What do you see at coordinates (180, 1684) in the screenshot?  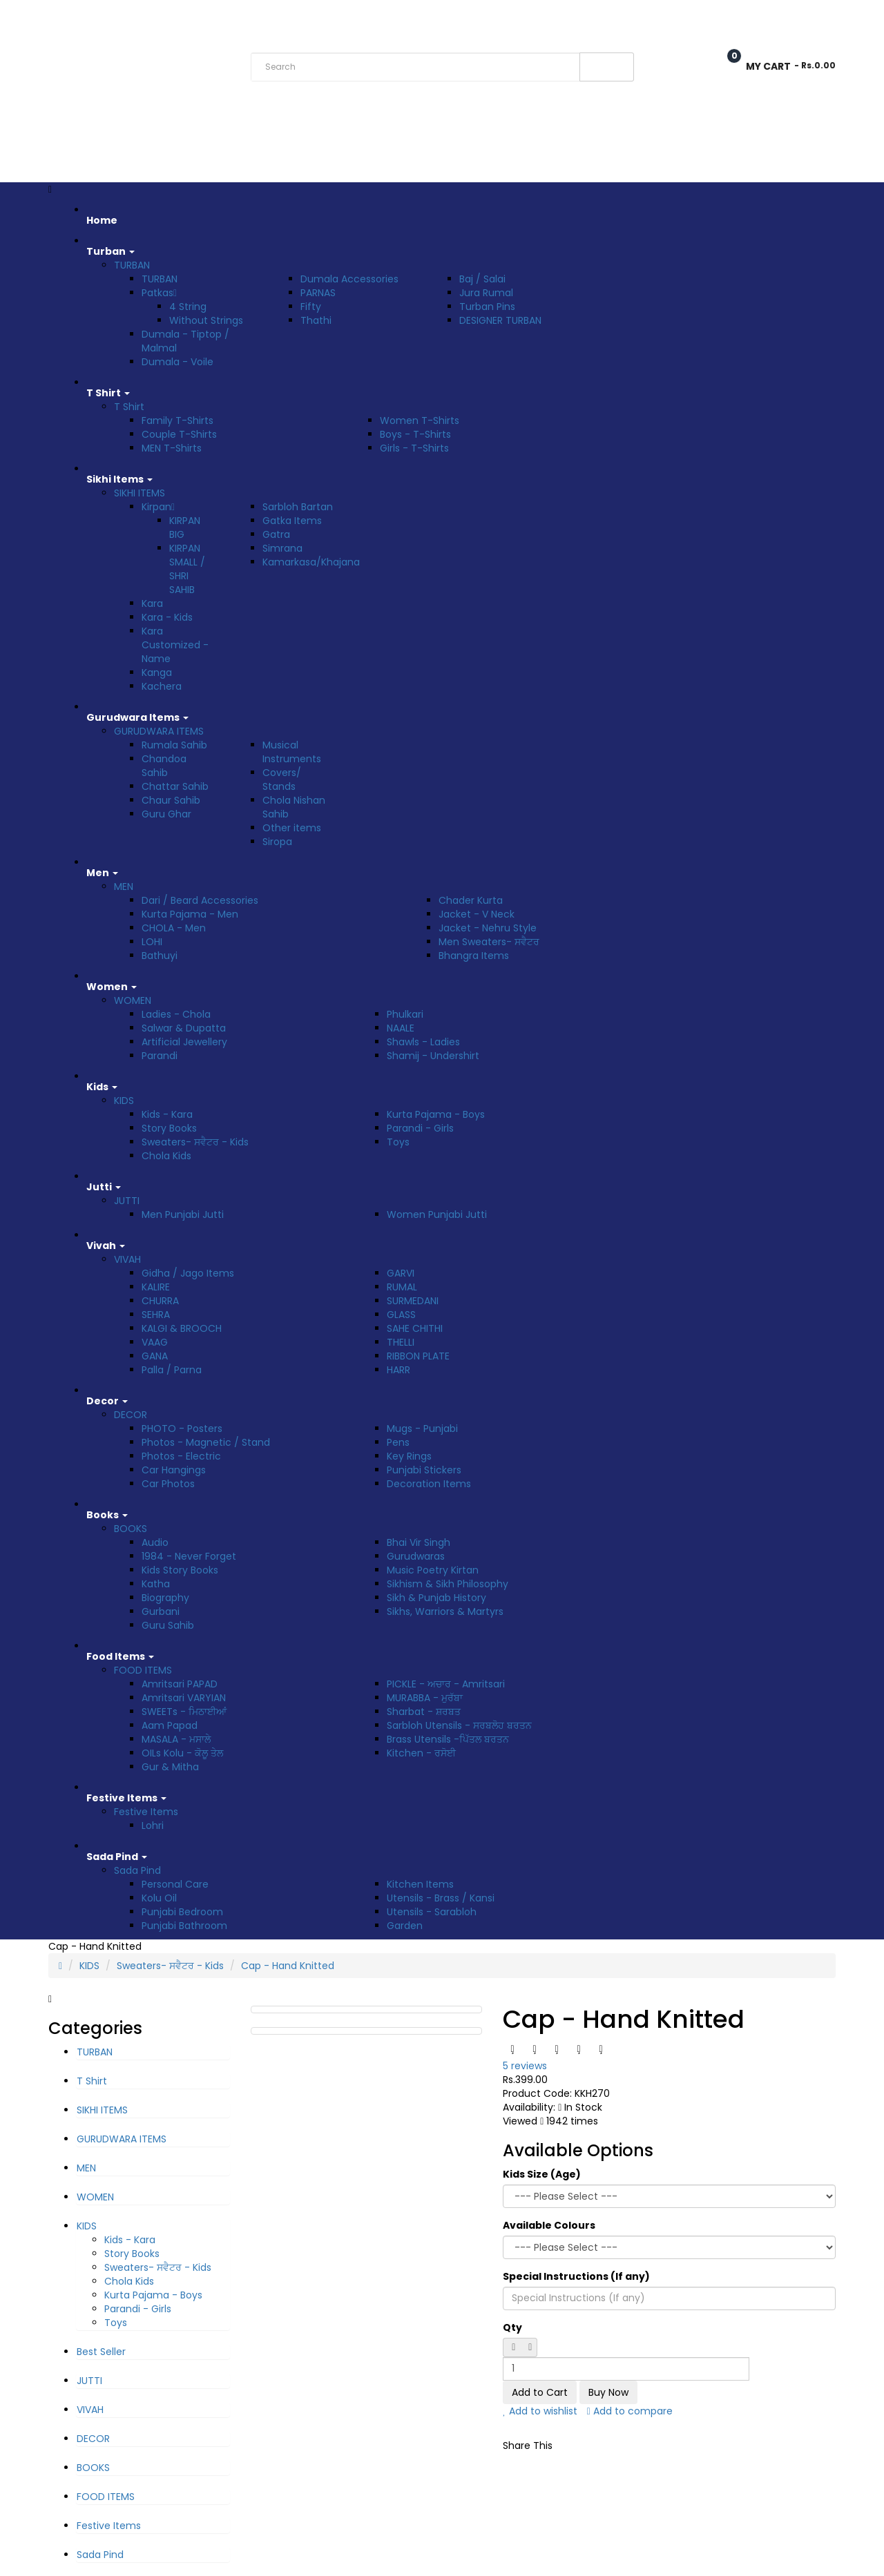 I see `Amritsari PAPAD` at bounding box center [180, 1684].